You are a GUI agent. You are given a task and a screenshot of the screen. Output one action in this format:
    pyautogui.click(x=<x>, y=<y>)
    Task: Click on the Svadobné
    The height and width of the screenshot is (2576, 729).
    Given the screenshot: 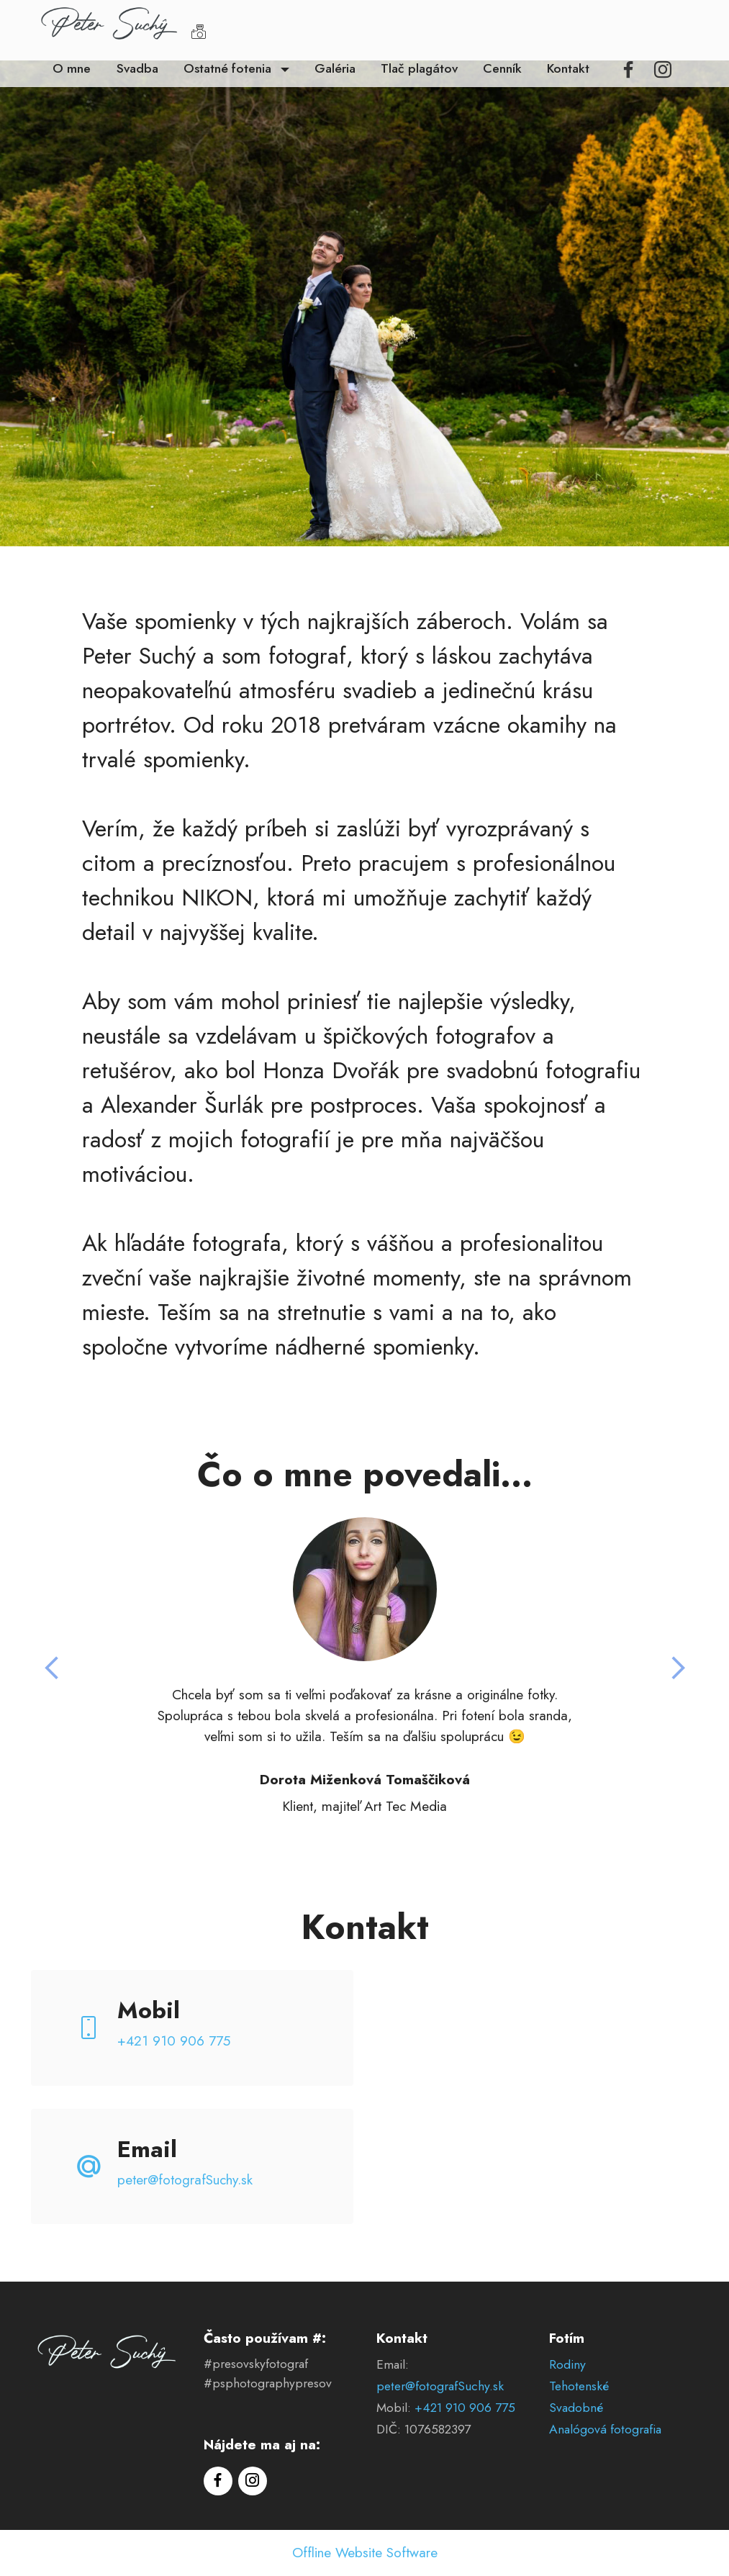 What is the action you would take?
    pyautogui.click(x=576, y=2407)
    